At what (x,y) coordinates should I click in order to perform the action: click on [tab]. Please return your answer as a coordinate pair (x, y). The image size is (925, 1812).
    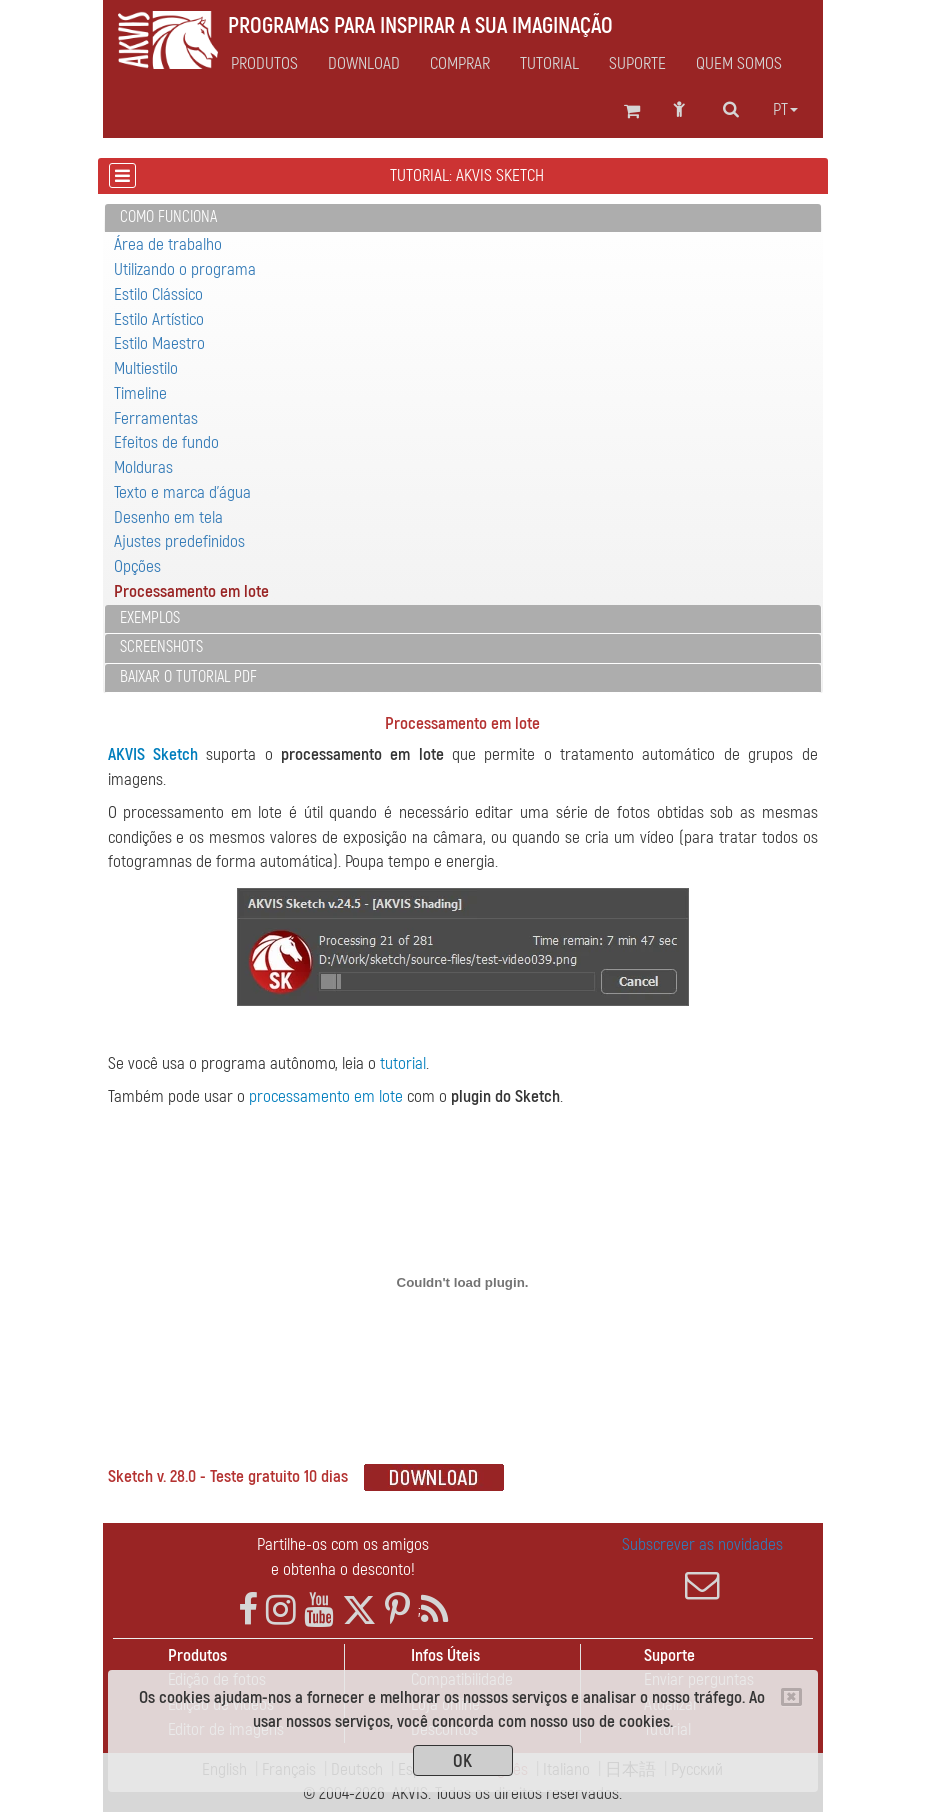
    Looking at the image, I should click on (463, 218).